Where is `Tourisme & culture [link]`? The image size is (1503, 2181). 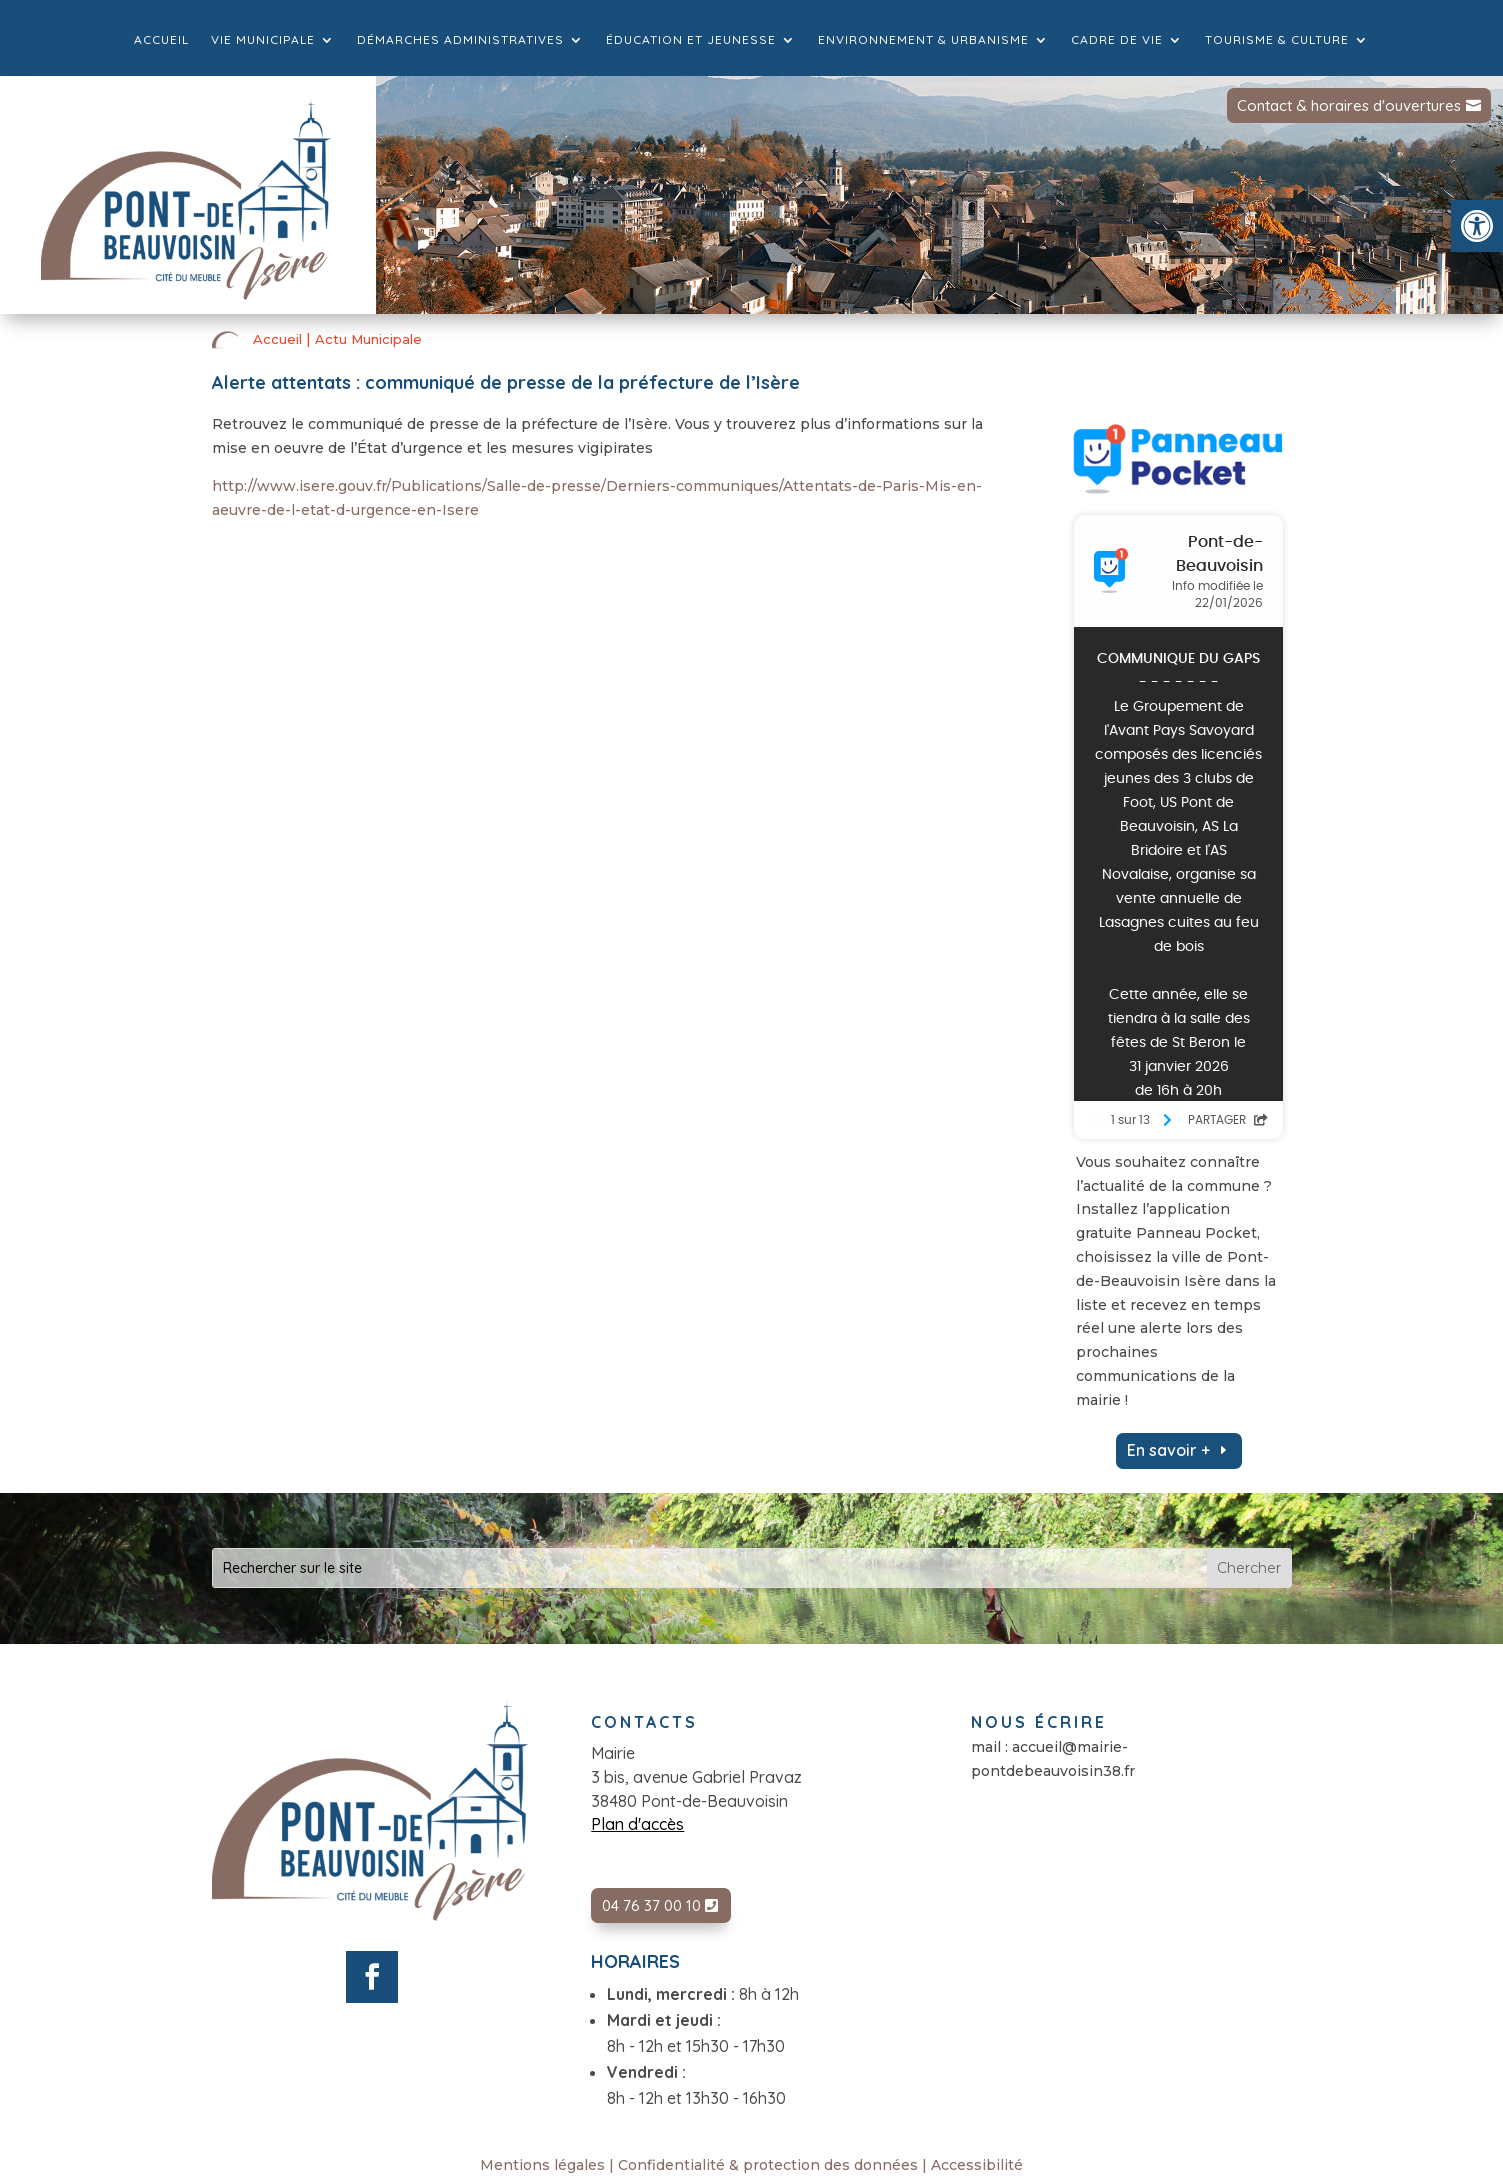
Tourisme & culture [link] is located at coordinates (1277, 40).